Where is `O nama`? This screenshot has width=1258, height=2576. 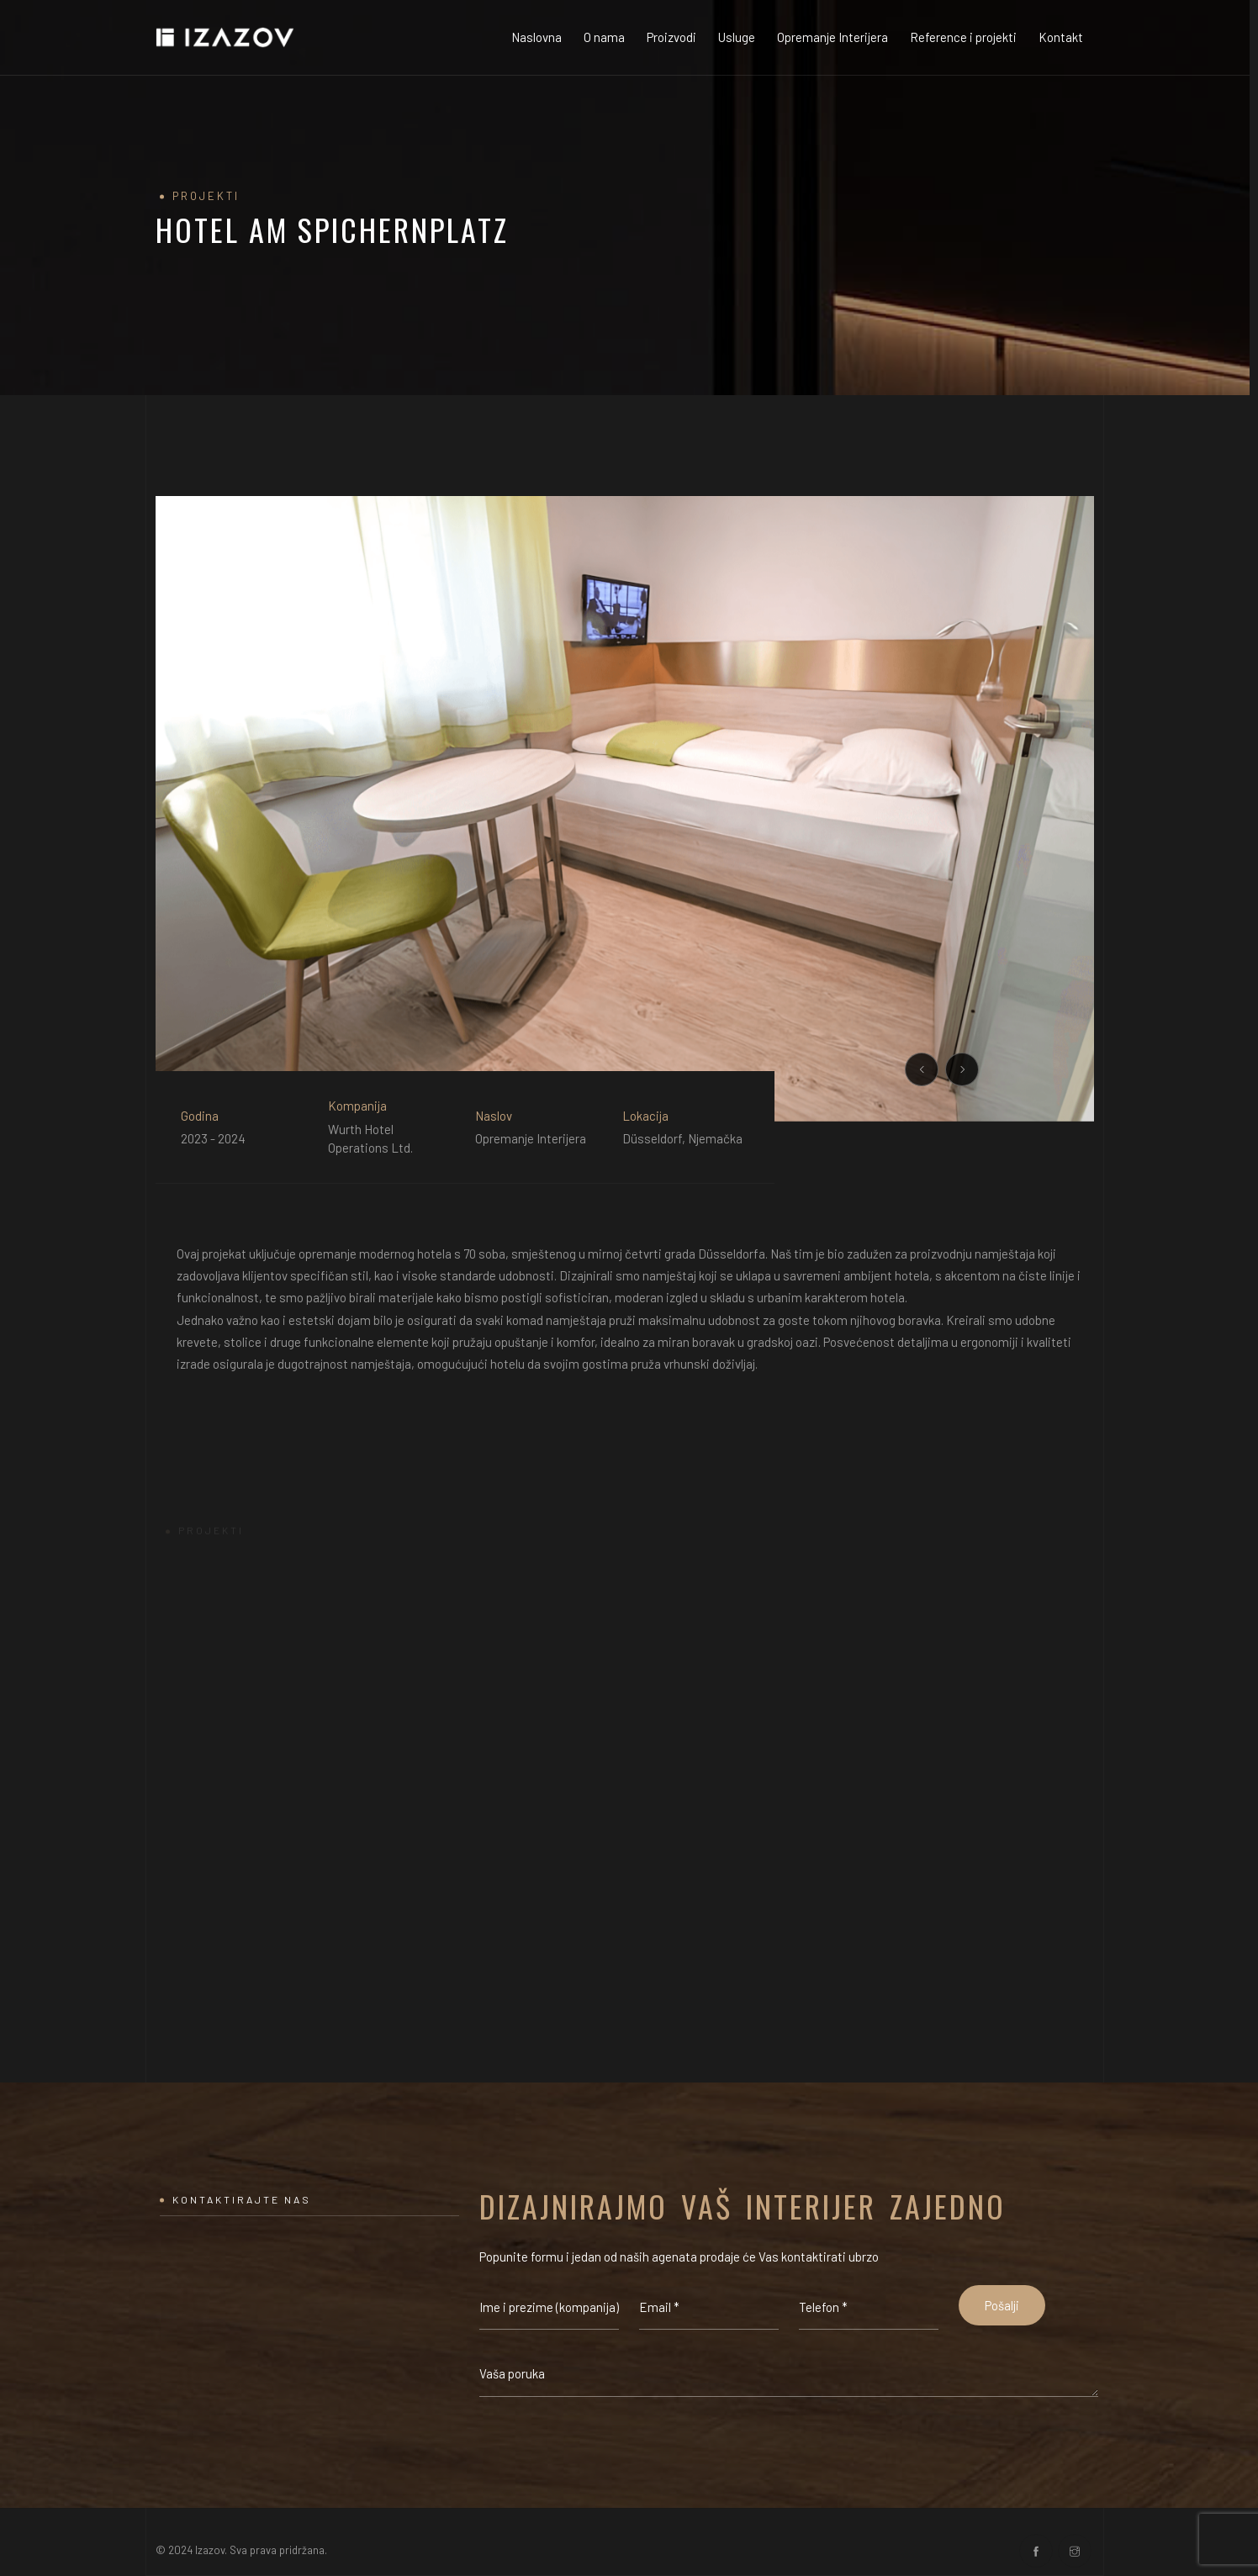 O nama is located at coordinates (604, 37).